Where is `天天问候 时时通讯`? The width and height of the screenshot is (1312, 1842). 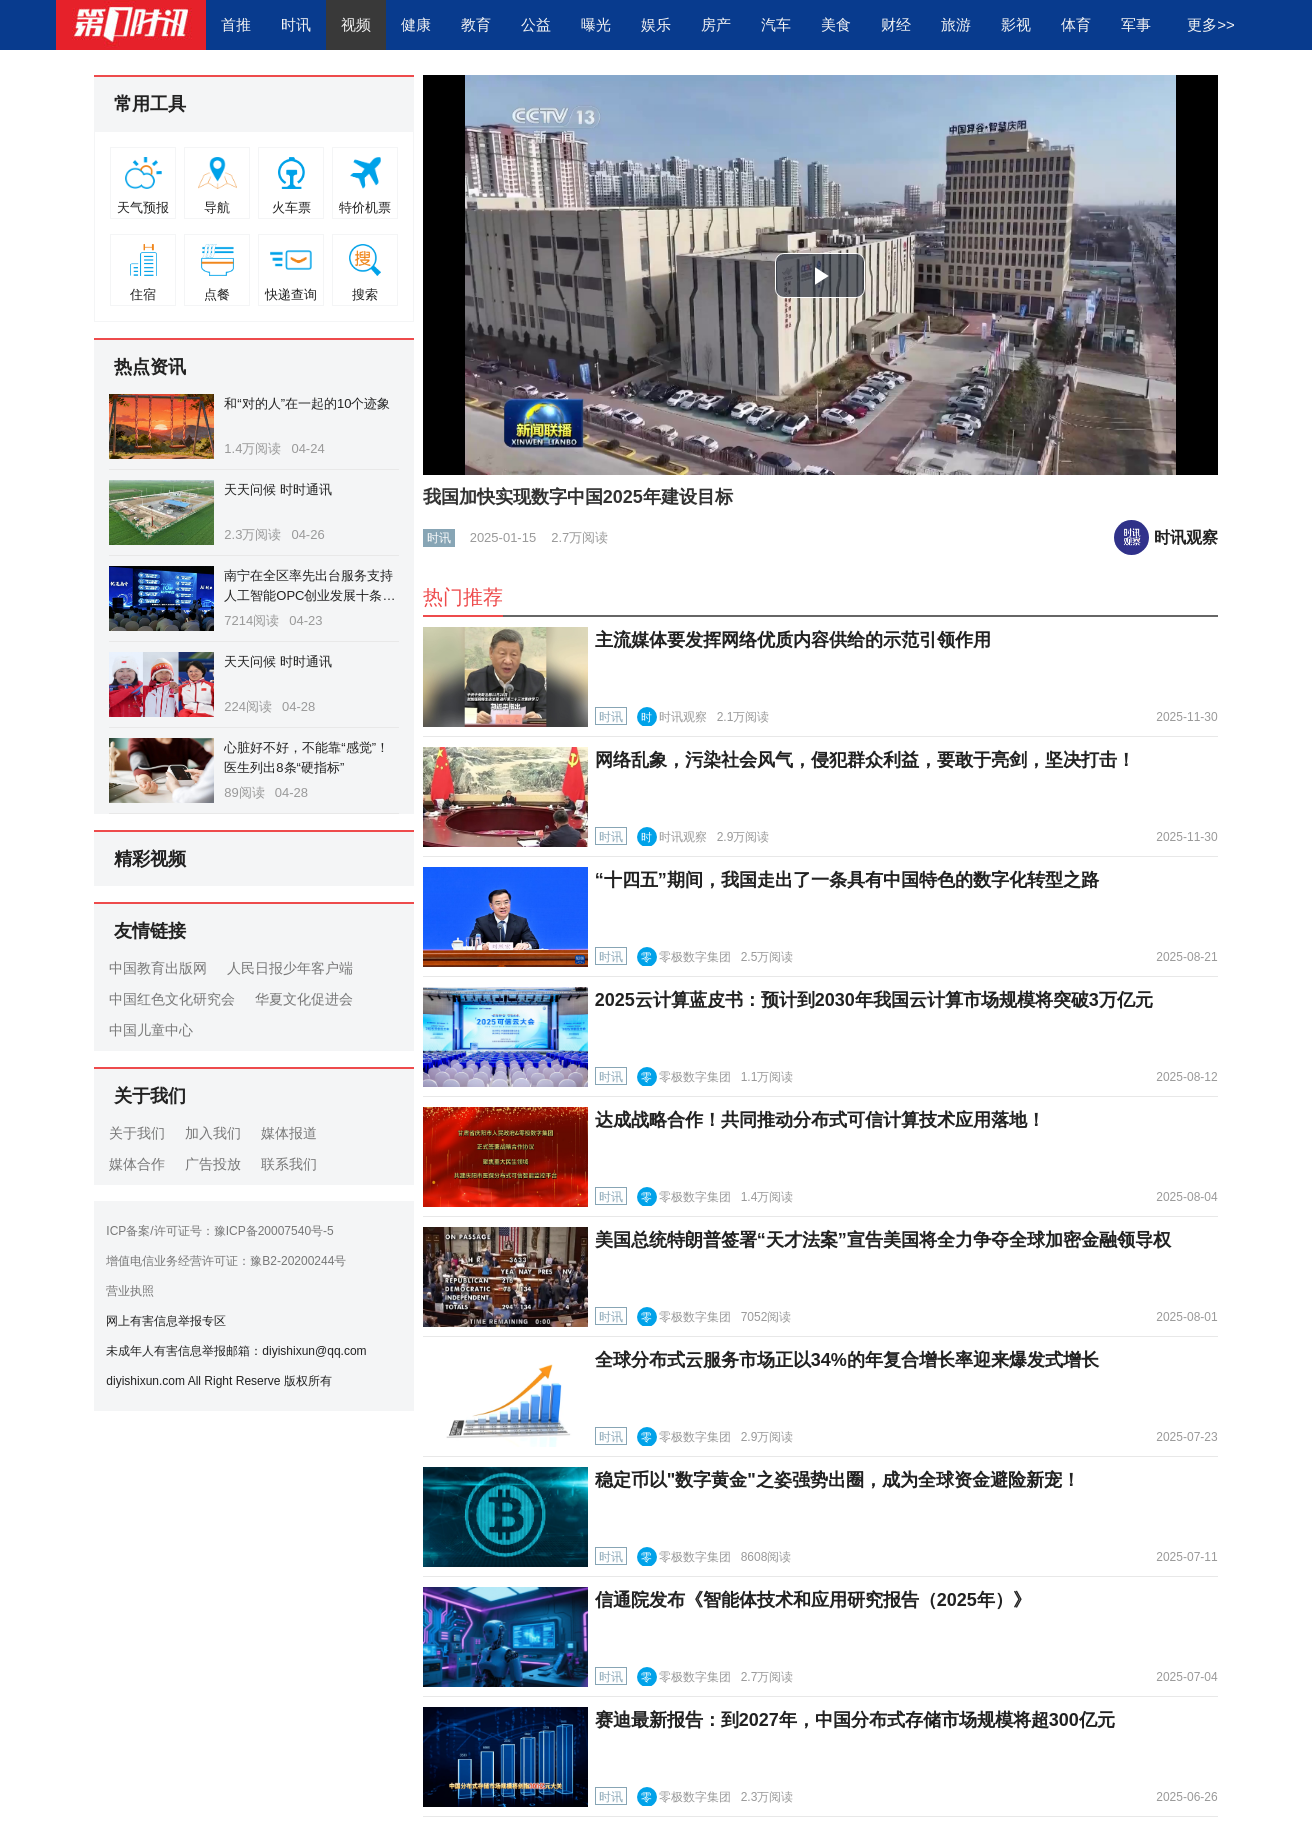
天天问候 时时通讯 is located at coordinates (278, 489).